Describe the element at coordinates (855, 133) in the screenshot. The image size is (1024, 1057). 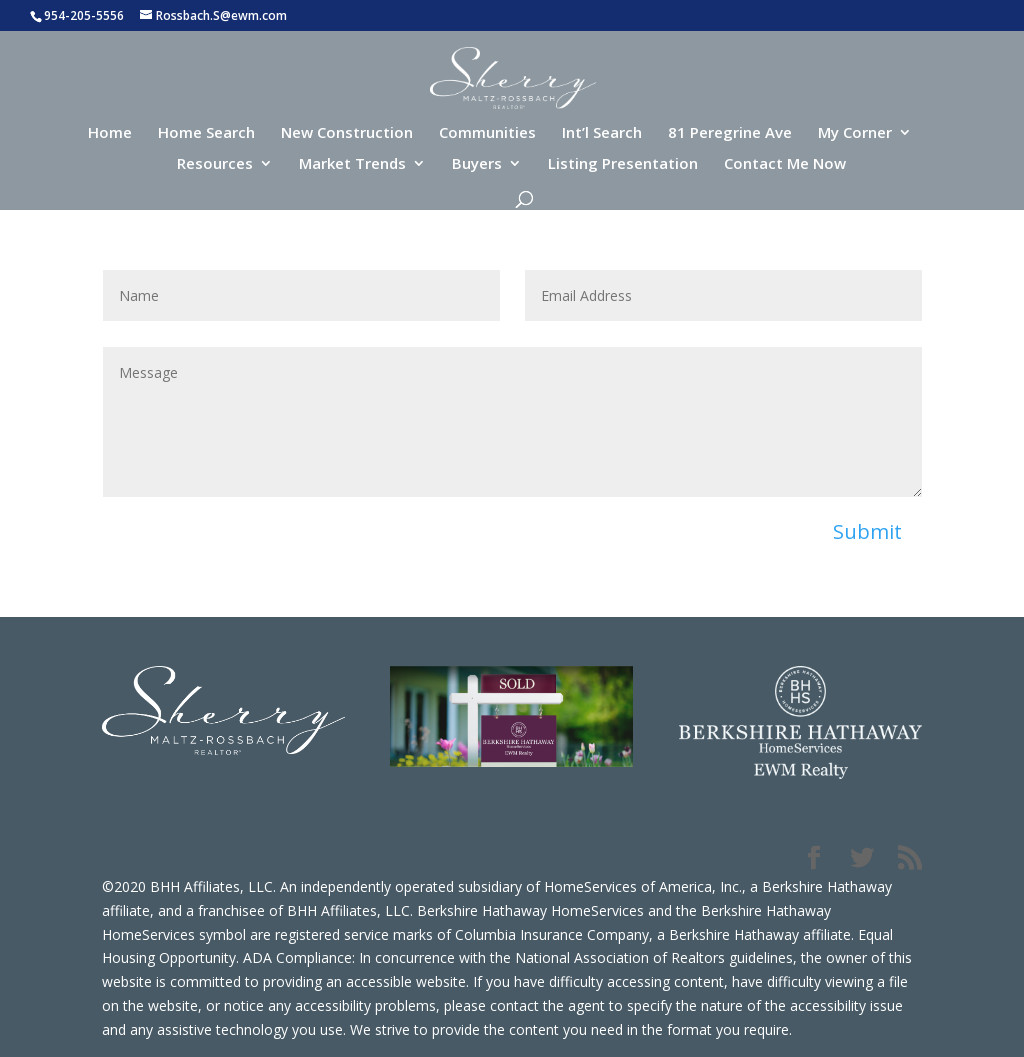
I see `My Corner` at that location.